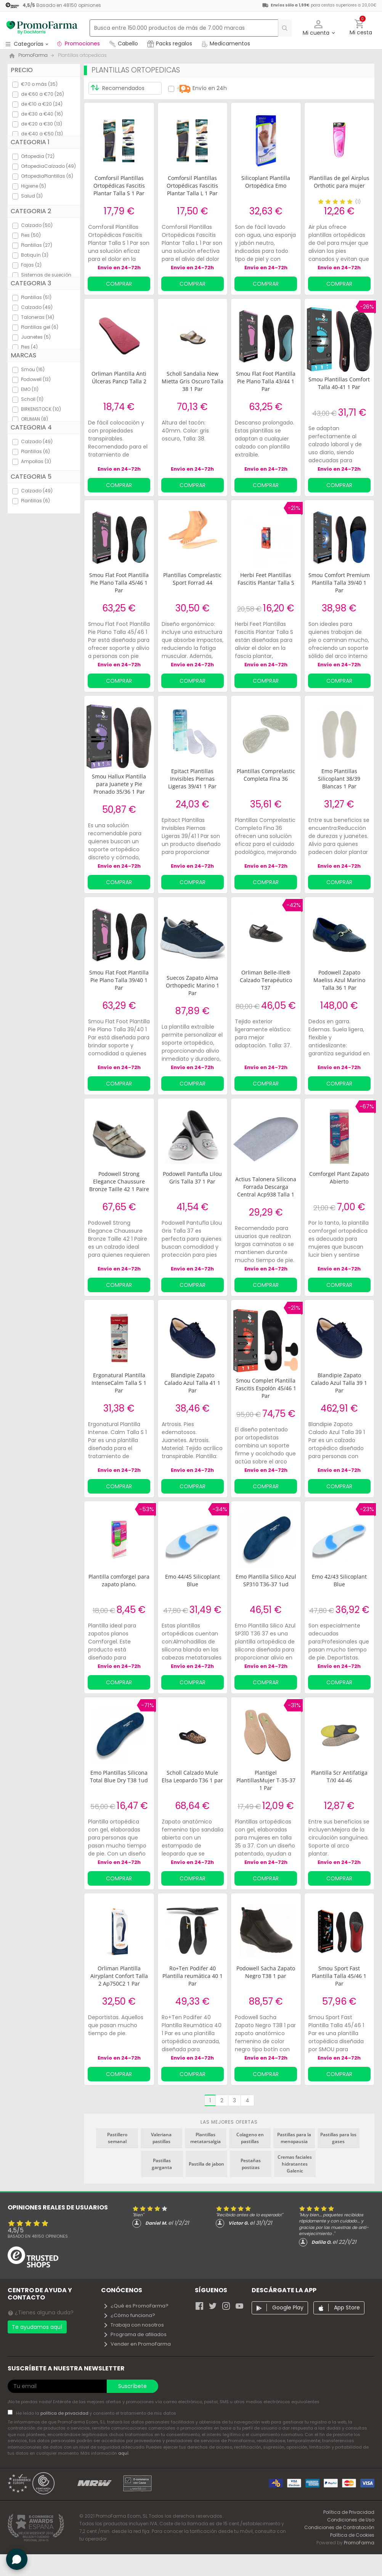 The height and width of the screenshot is (2576, 382). What do you see at coordinates (37, 307) in the screenshot?
I see `Calzado (49)` at bounding box center [37, 307].